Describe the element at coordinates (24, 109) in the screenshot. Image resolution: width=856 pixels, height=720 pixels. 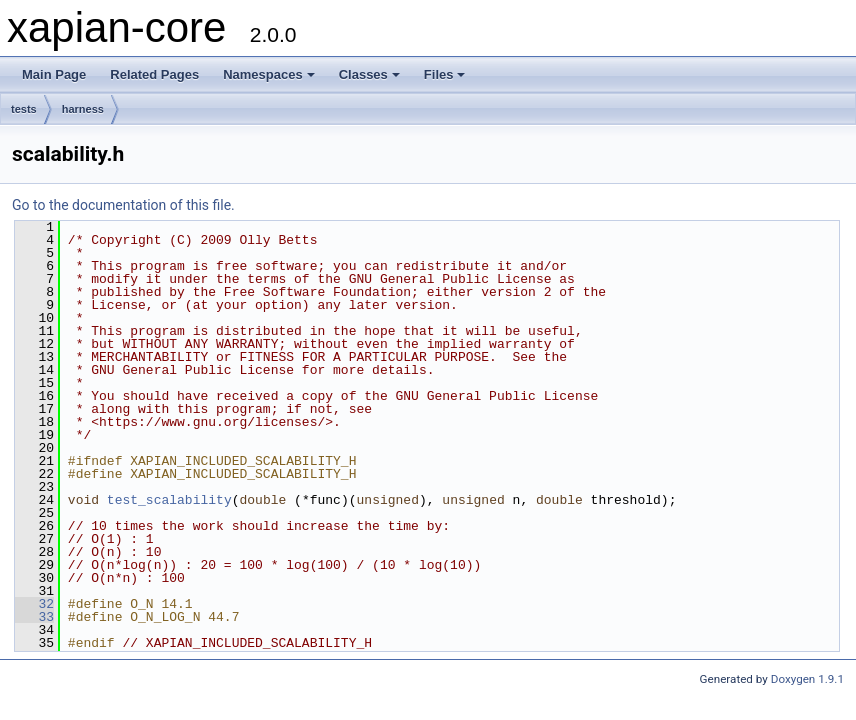
I see `tests` at that location.